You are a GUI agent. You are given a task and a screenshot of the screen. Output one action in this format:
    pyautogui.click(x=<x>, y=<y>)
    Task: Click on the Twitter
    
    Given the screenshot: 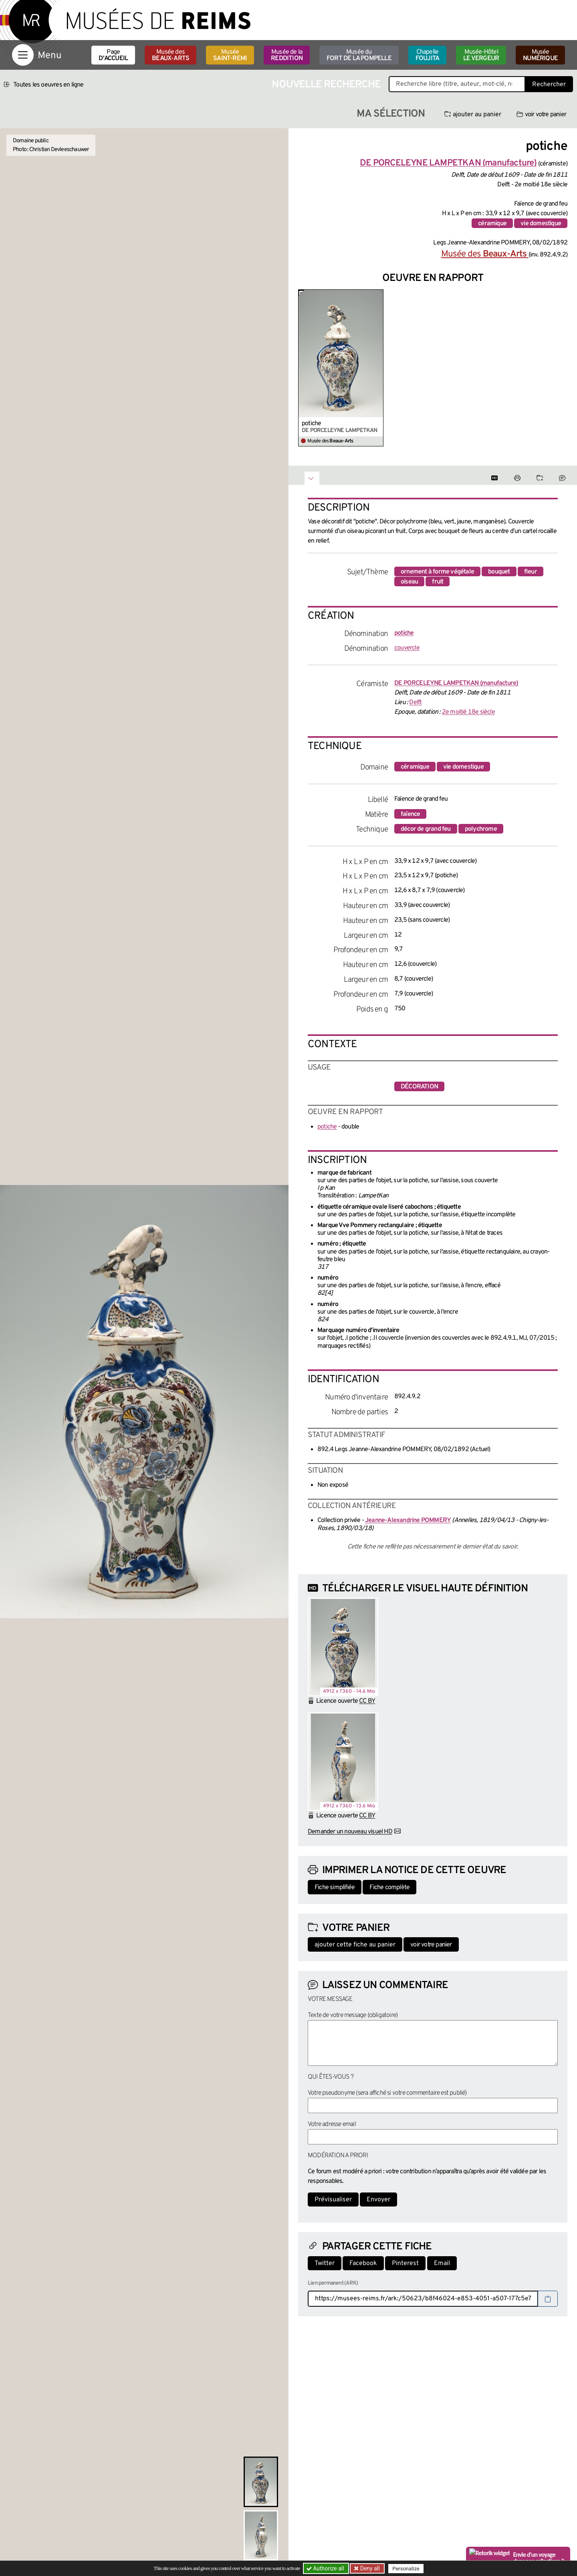 What is the action you would take?
    pyautogui.click(x=325, y=2263)
    